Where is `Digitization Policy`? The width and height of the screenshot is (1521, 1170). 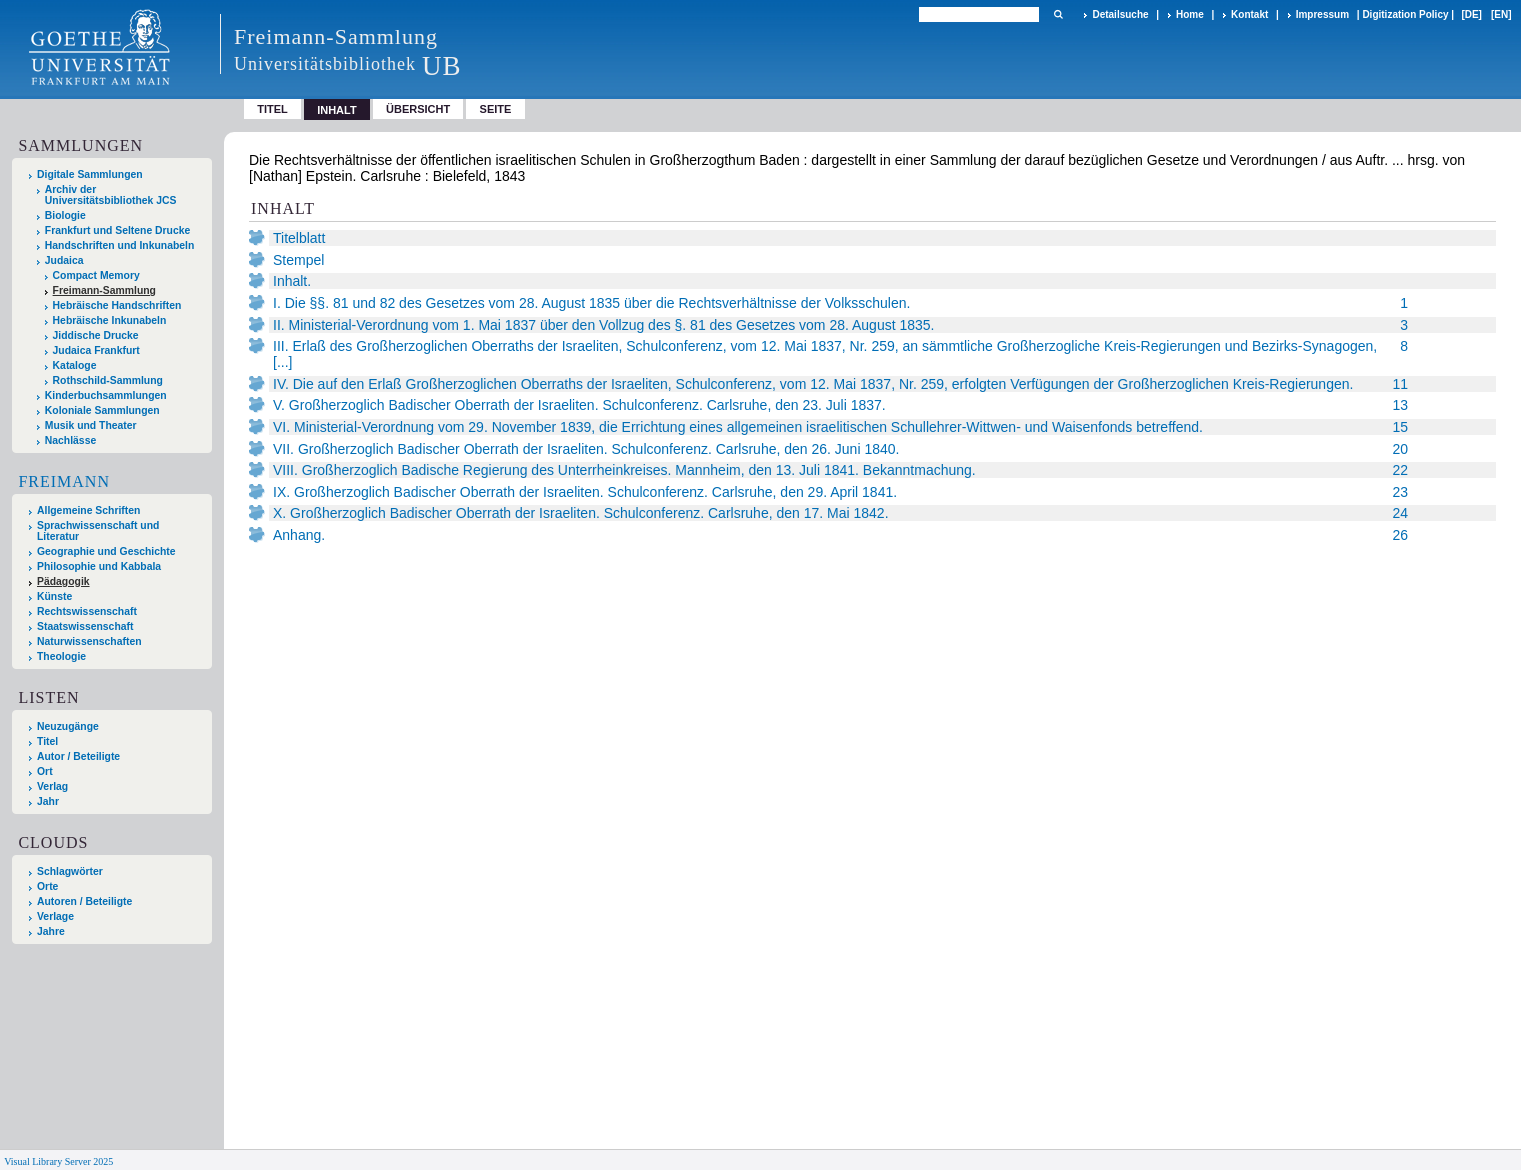
Digitization Policy is located at coordinates (1405, 14).